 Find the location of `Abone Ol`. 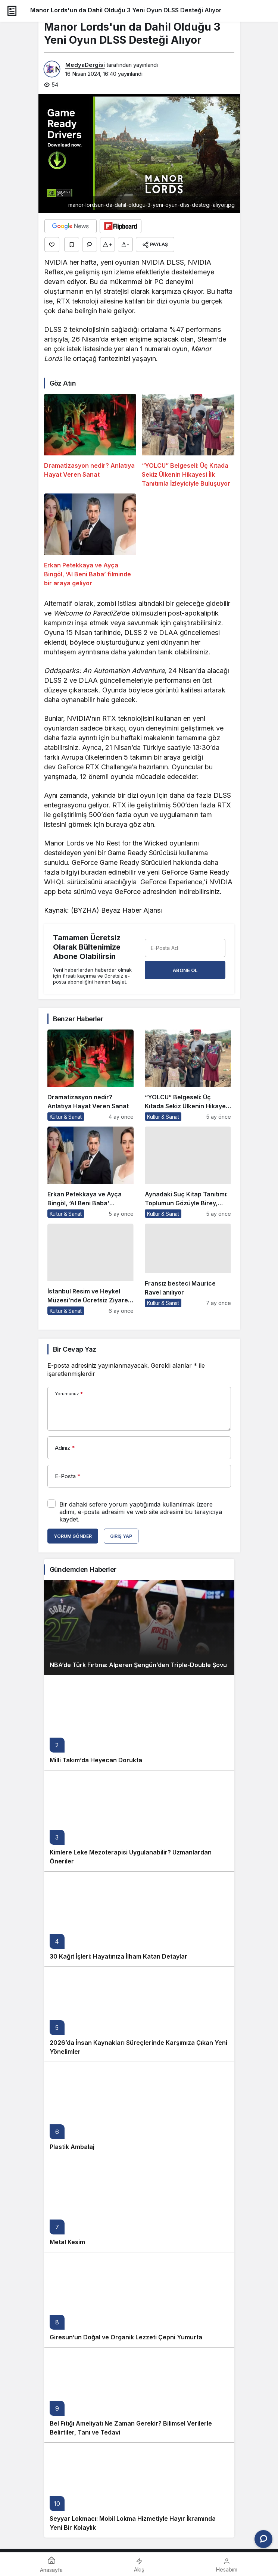

Abone Ol is located at coordinates (185, 970).